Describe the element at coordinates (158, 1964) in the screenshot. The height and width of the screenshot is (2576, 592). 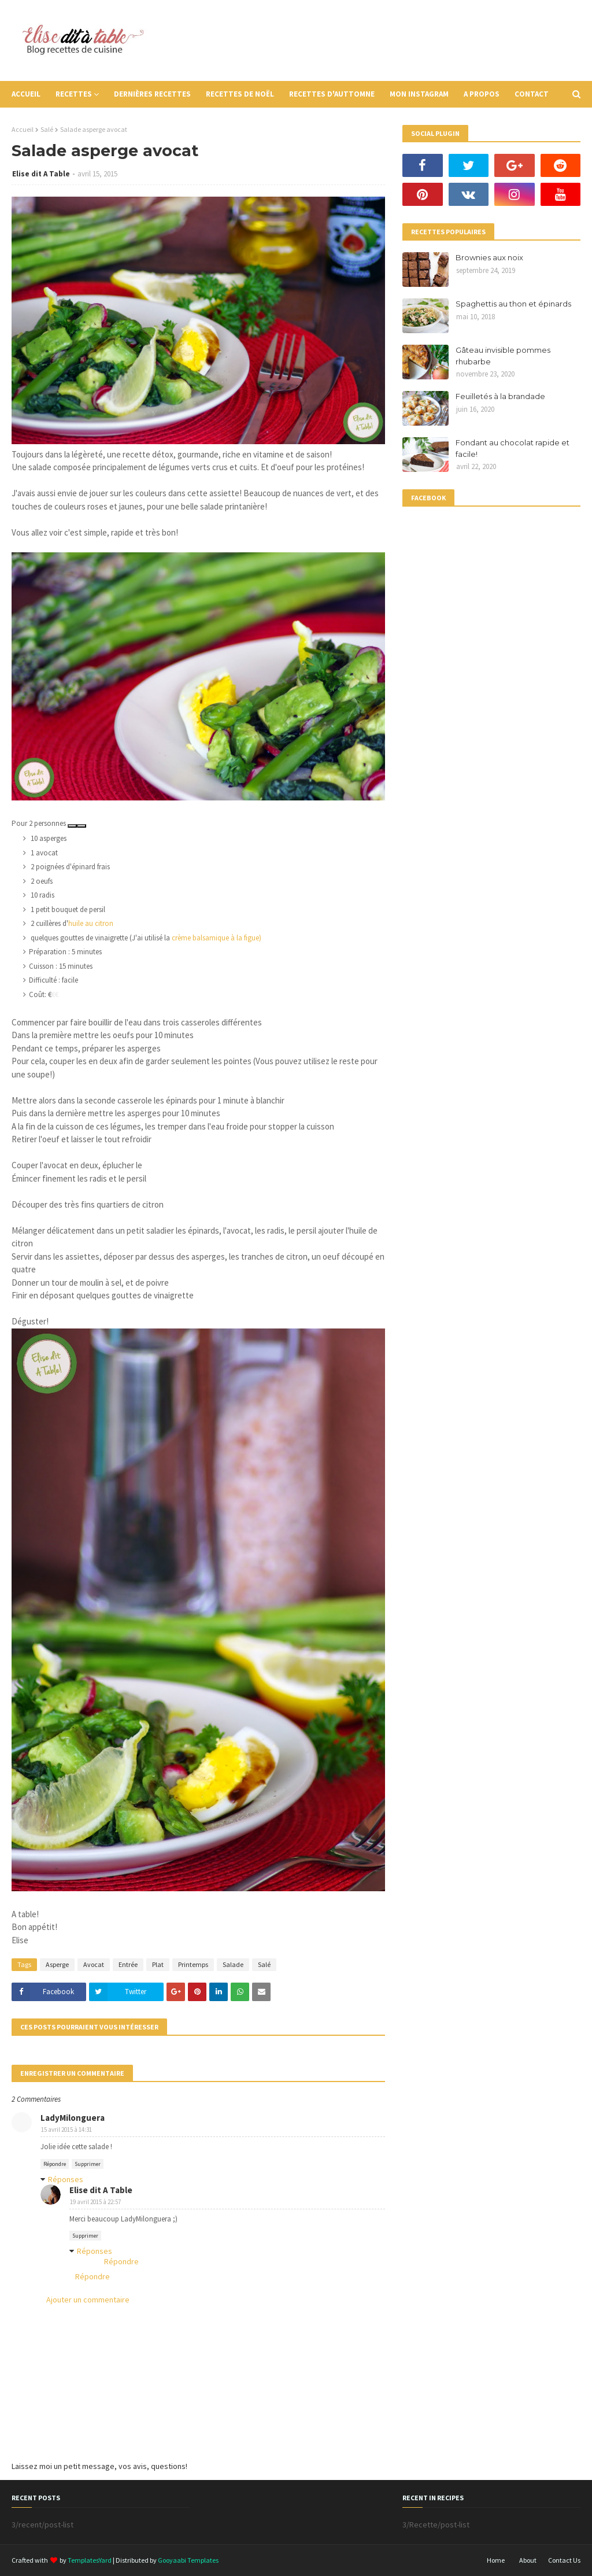
I see `Plat` at that location.